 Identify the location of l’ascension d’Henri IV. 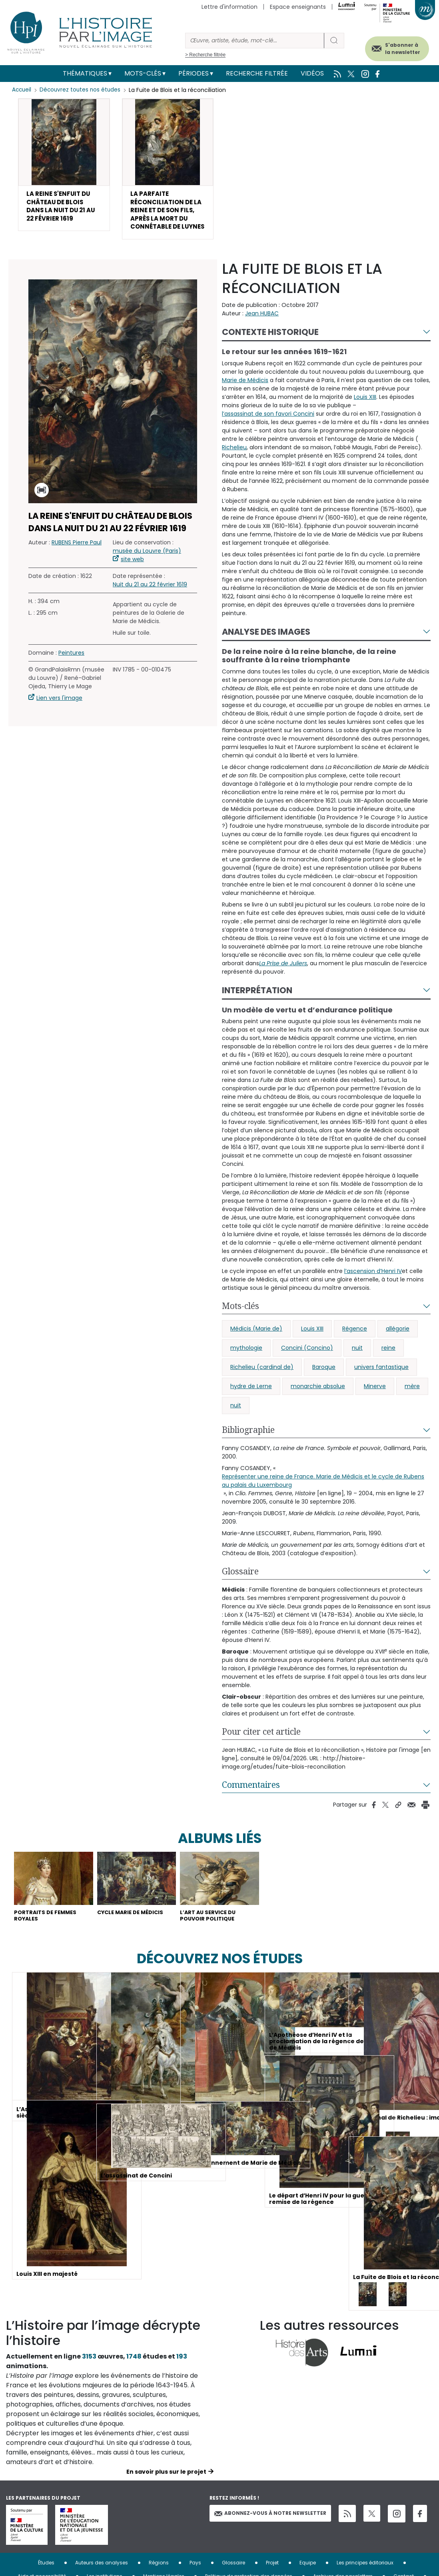
(373, 1288).